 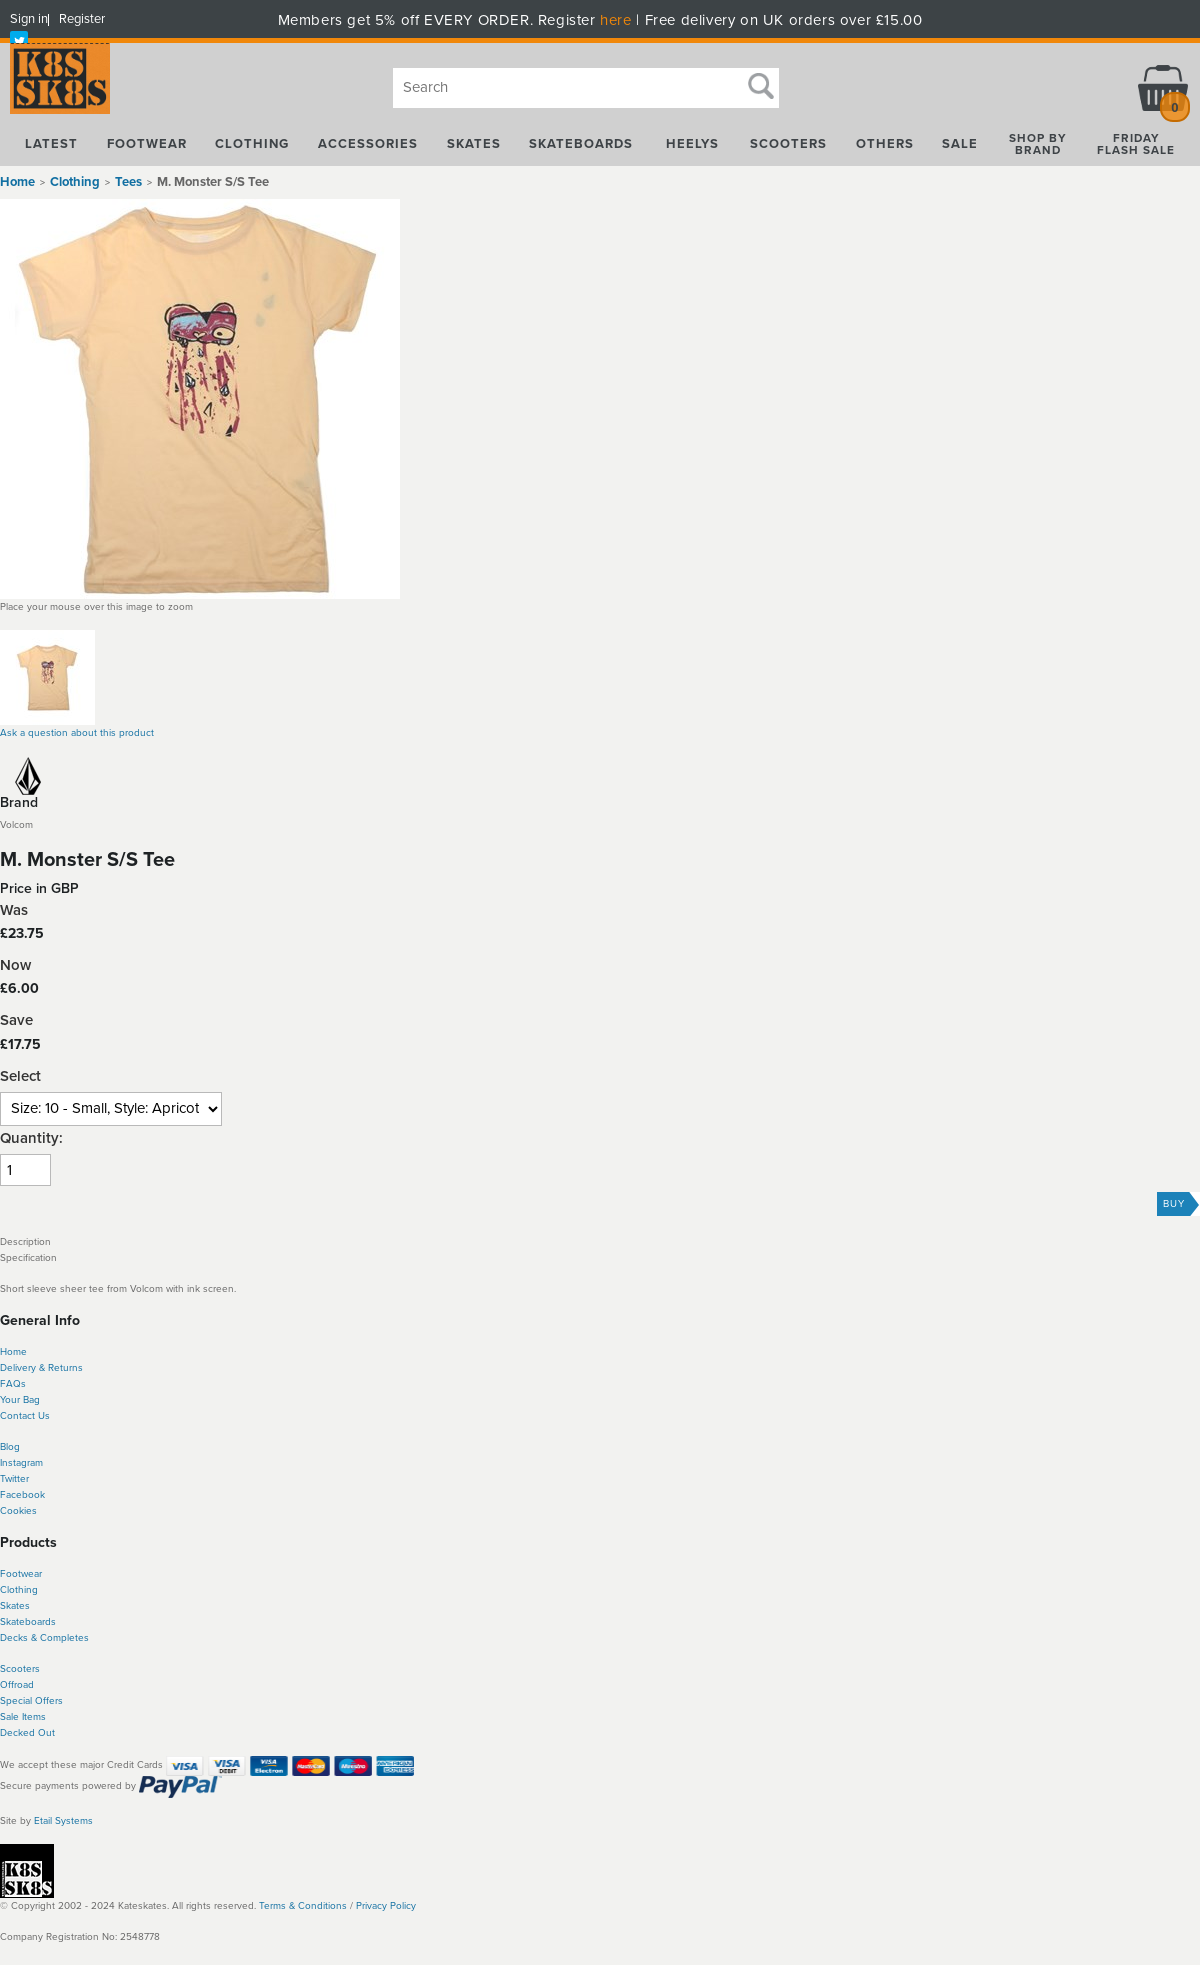 What do you see at coordinates (23, 1717) in the screenshot?
I see `Sale Items` at bounding box center [23, 1717].